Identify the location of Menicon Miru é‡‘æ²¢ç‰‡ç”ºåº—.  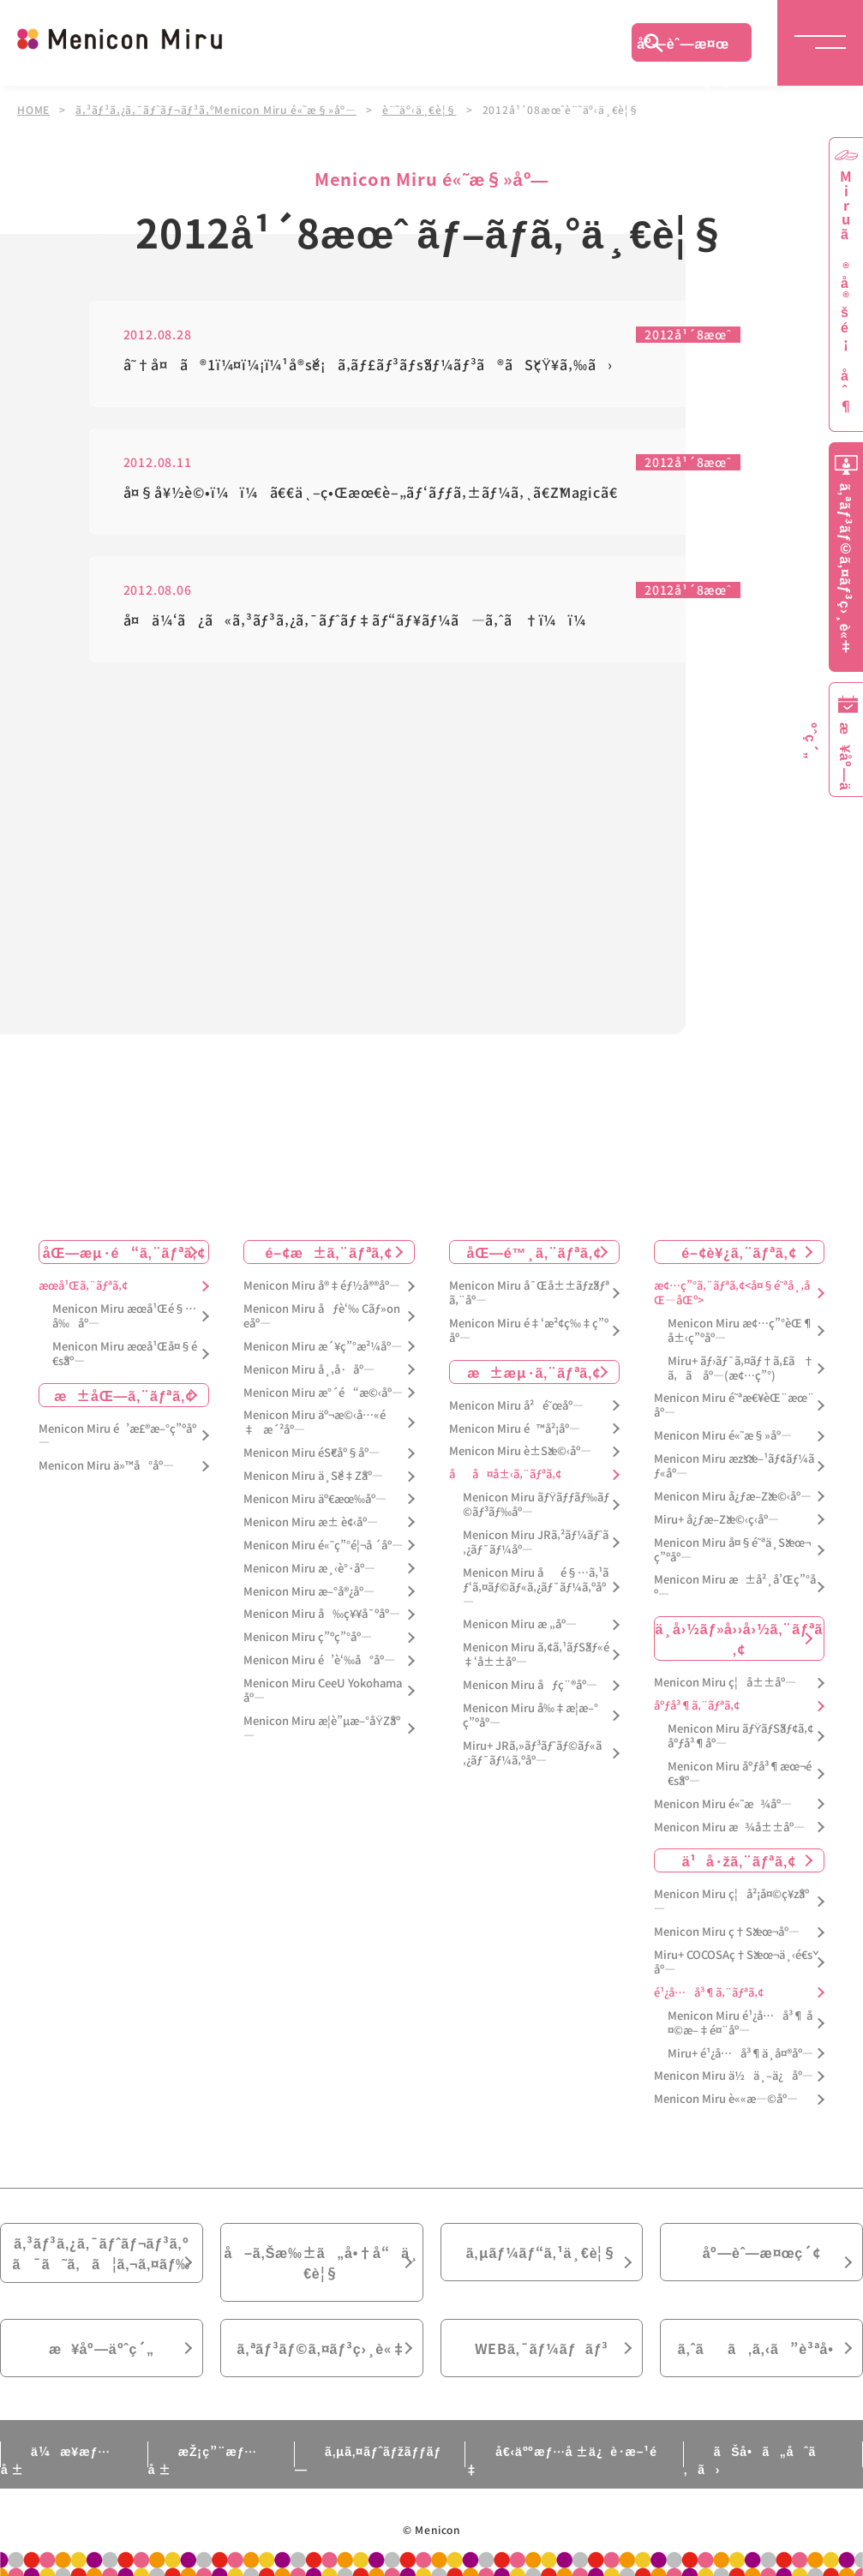
(528, 1330).